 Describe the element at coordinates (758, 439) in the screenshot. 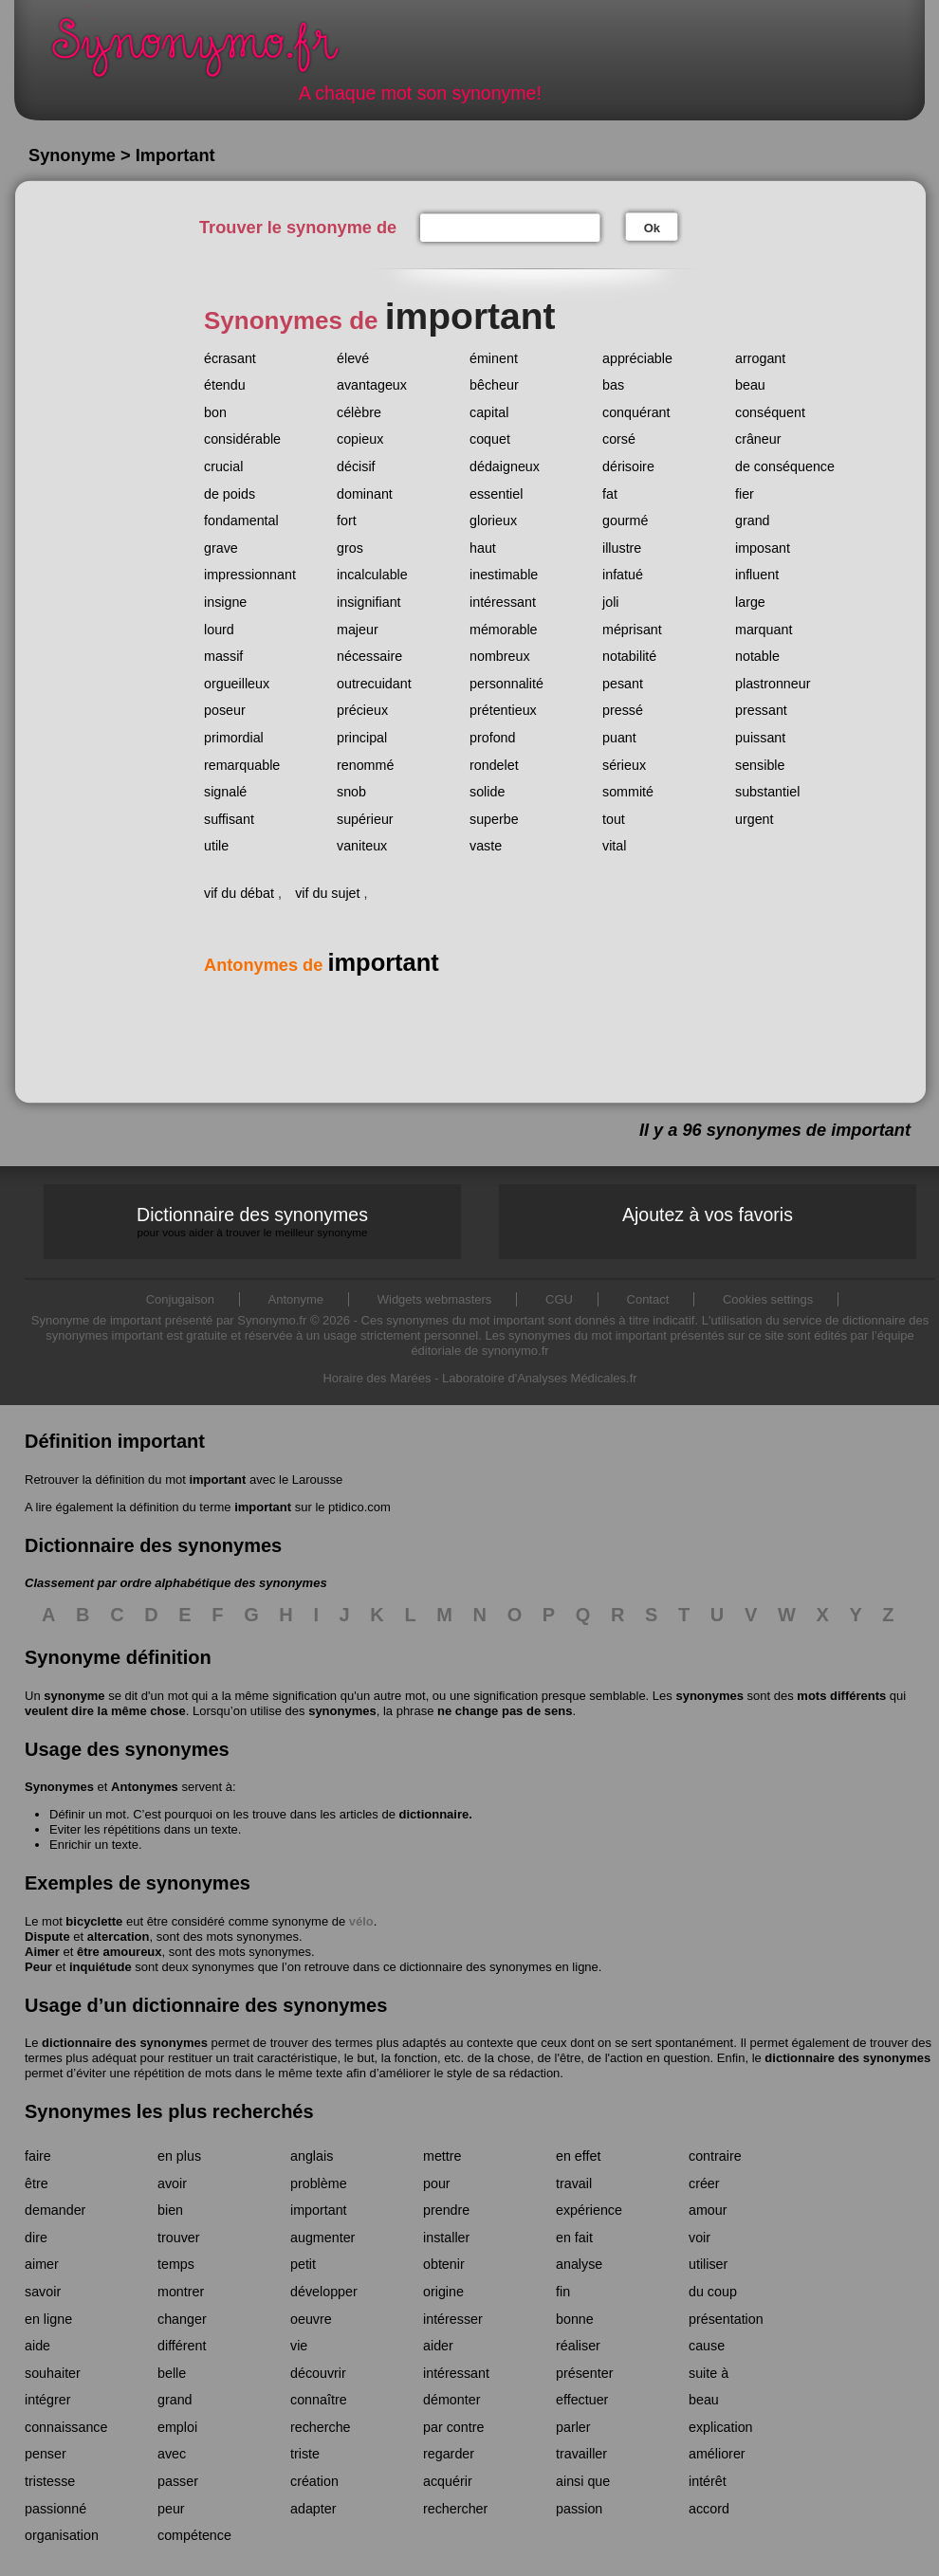

I see `crâneur` at that location.